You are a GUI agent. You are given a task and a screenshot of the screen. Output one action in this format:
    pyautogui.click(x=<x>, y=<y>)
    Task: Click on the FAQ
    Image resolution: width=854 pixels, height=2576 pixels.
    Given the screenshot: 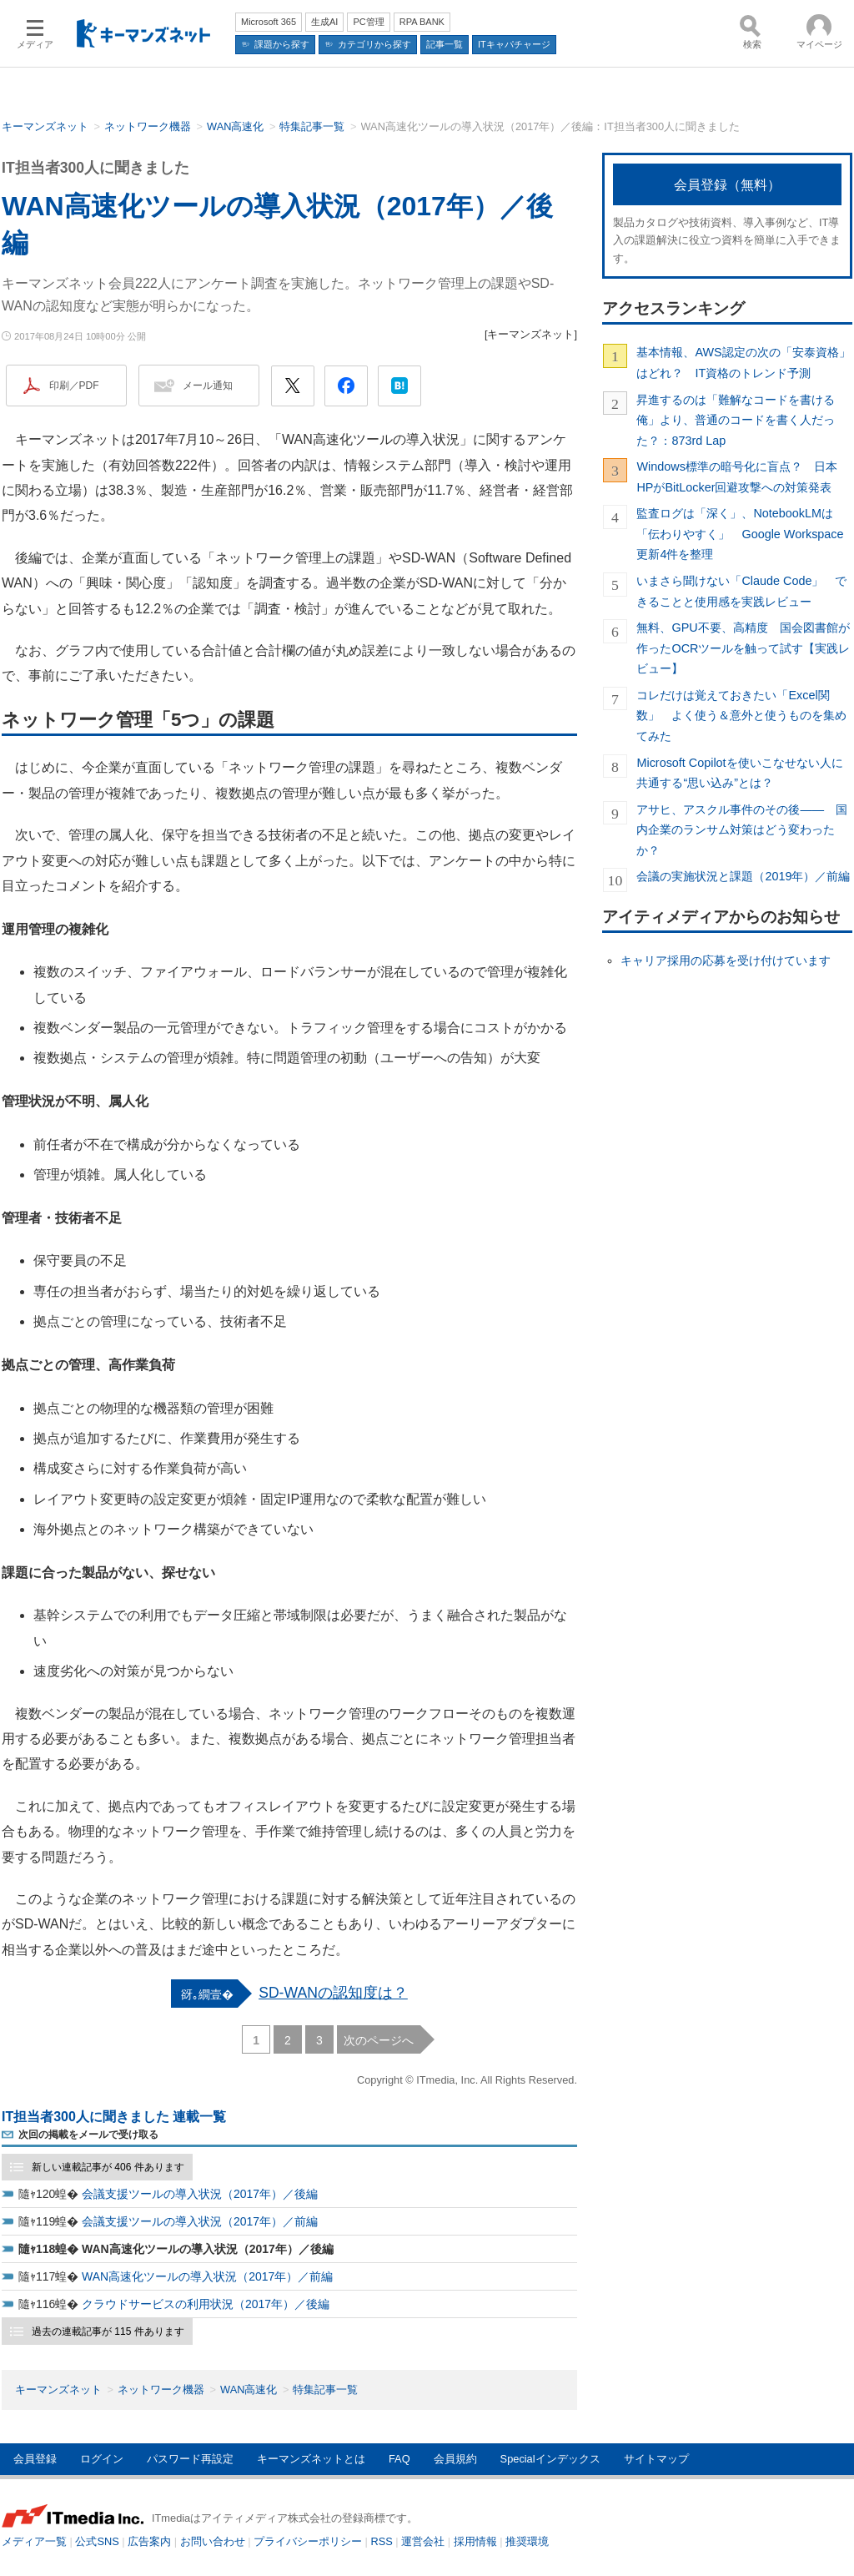 What is the action you would take?
    pyautogui.click(x=399, y=2458)
    